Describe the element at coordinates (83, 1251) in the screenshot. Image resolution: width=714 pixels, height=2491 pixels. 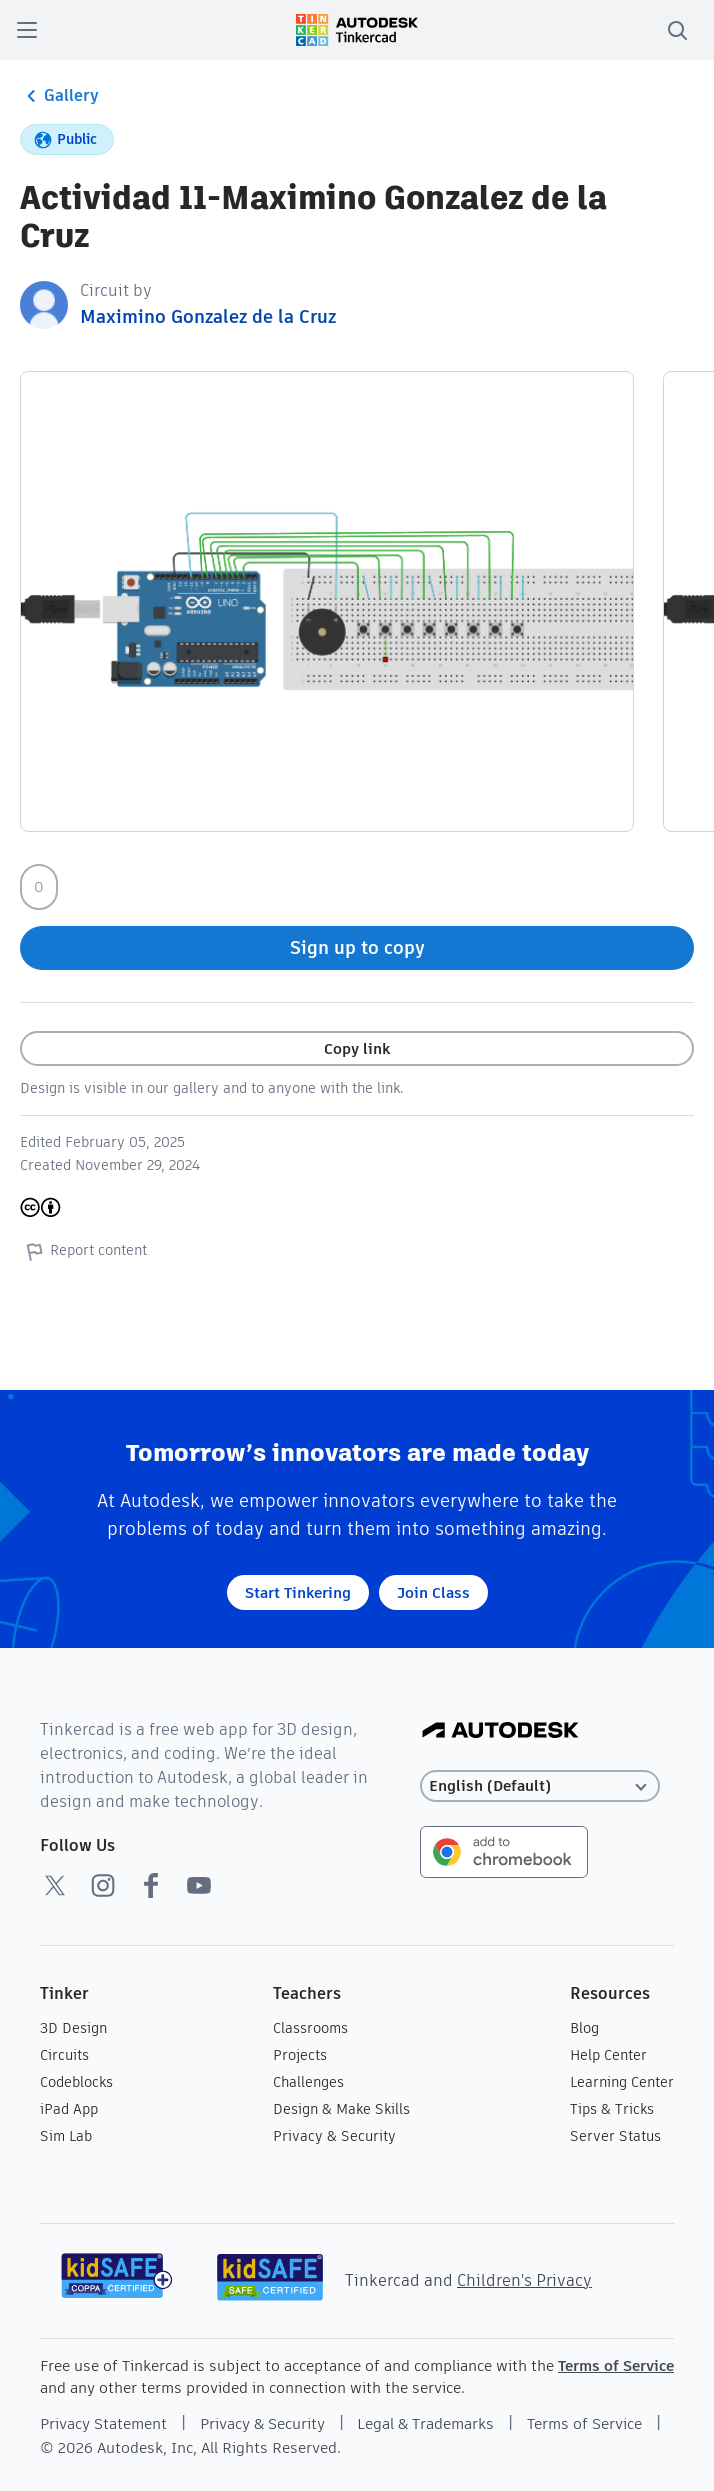
I see `Report content` at that location.